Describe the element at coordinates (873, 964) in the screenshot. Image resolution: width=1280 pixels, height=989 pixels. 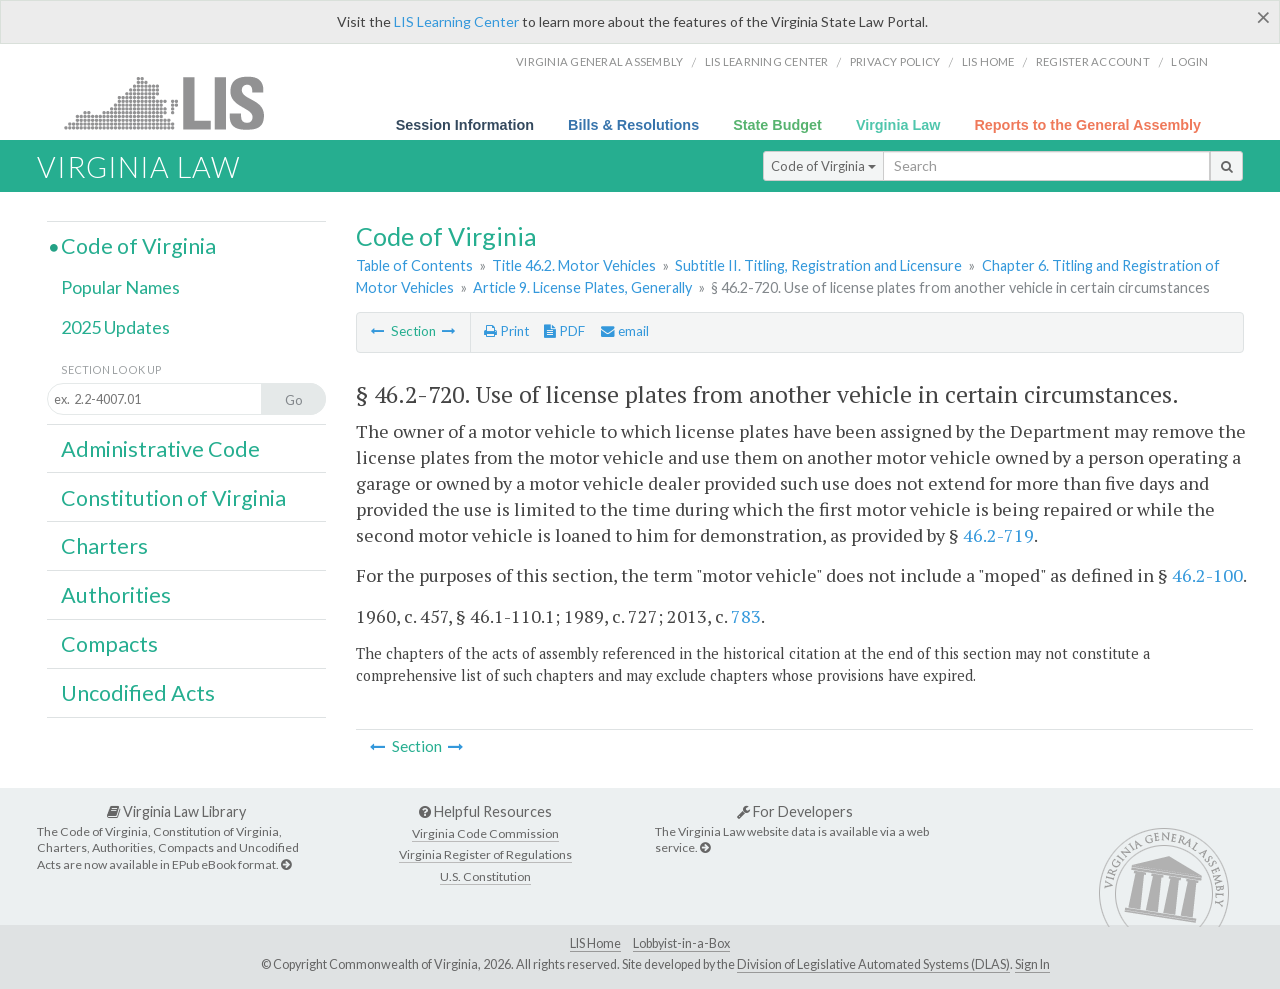
I see `Division of Legislative Automated Systems (DLAS)` at that location.